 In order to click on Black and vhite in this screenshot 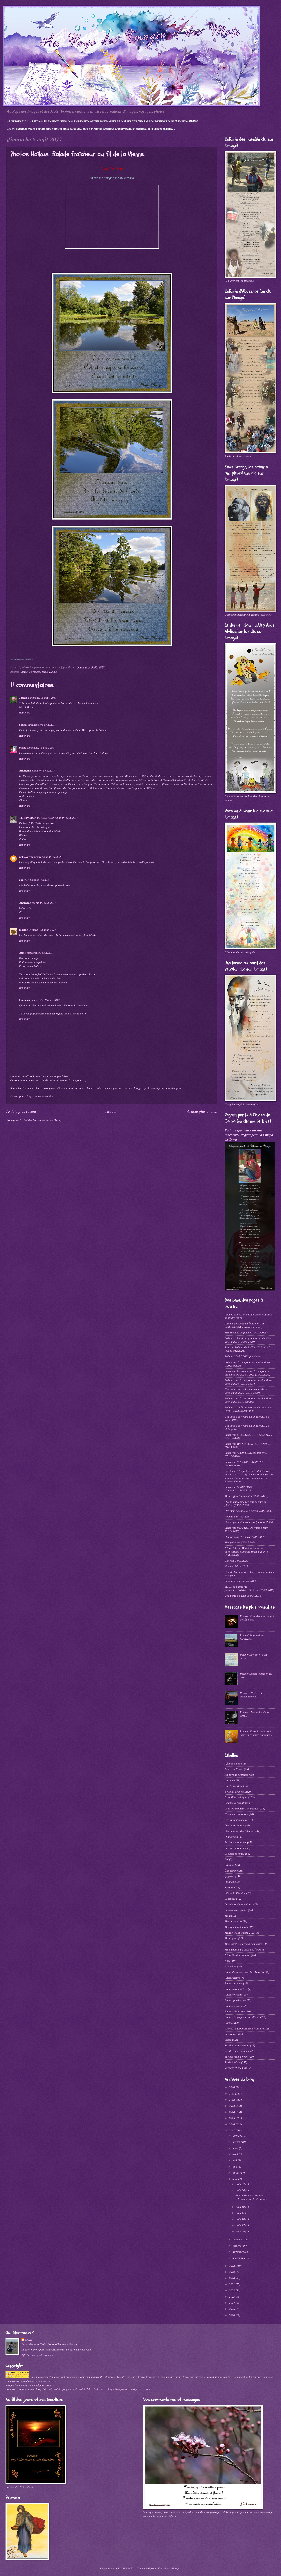, I will do `click(233, 1785)`.